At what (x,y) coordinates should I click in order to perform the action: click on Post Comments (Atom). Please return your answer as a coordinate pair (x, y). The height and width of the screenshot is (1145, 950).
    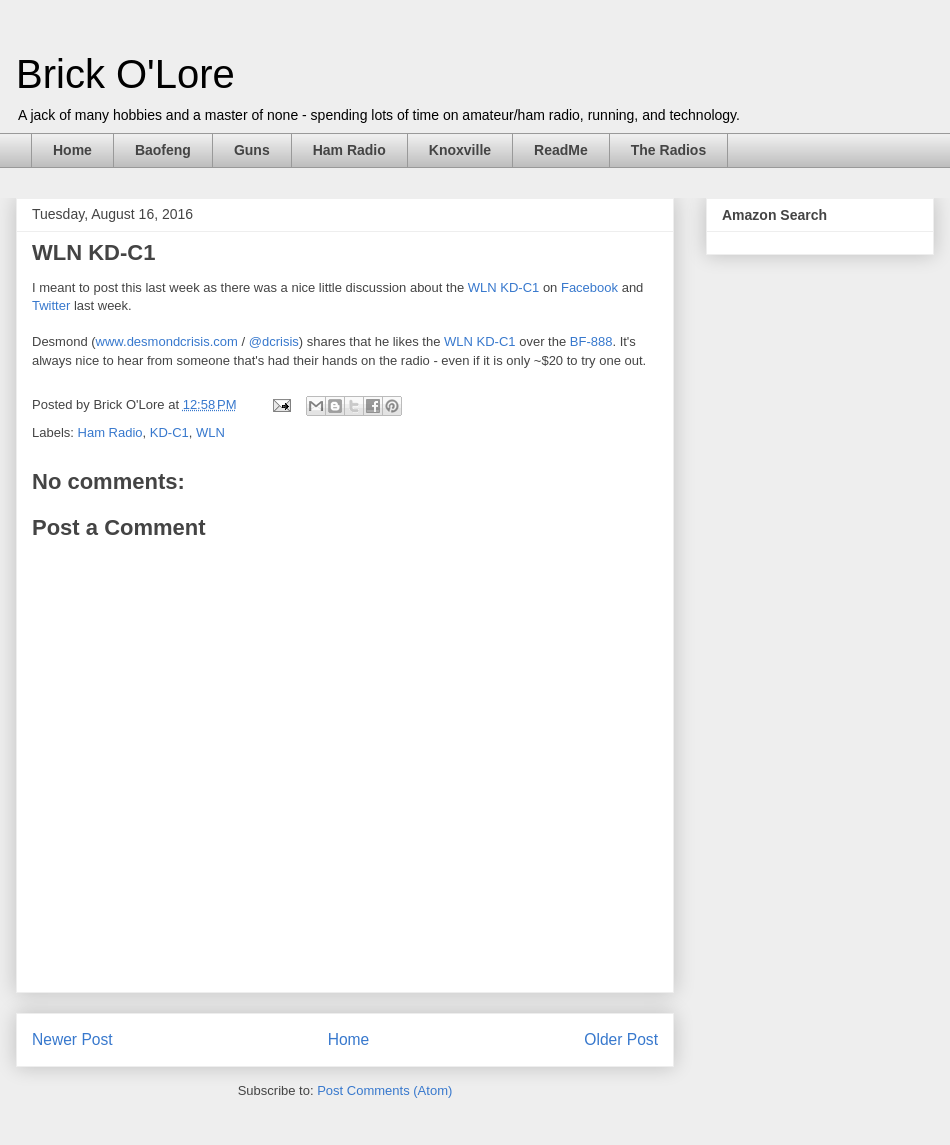
    Looking at the image, I should click on (384, 1090).